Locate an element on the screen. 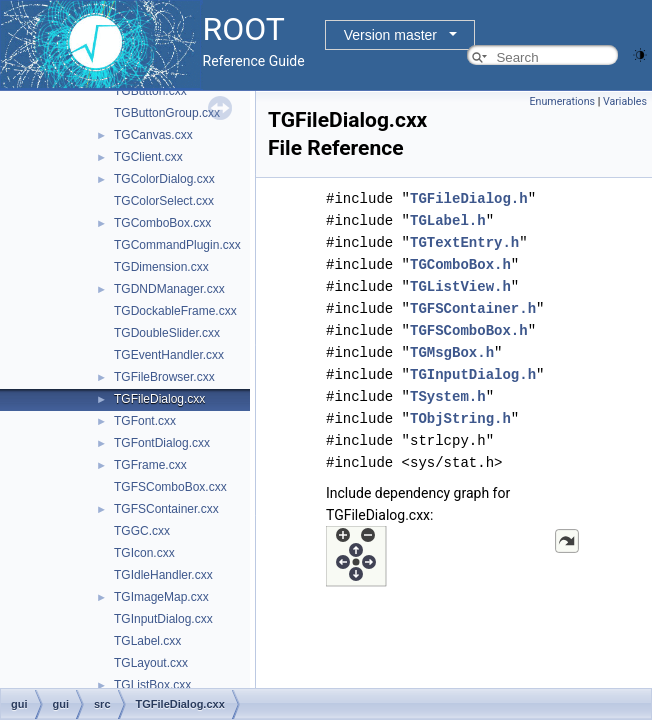 This screenshot has width=652, height=720. TGLabel.cxx is located at coordinates (147, 641).